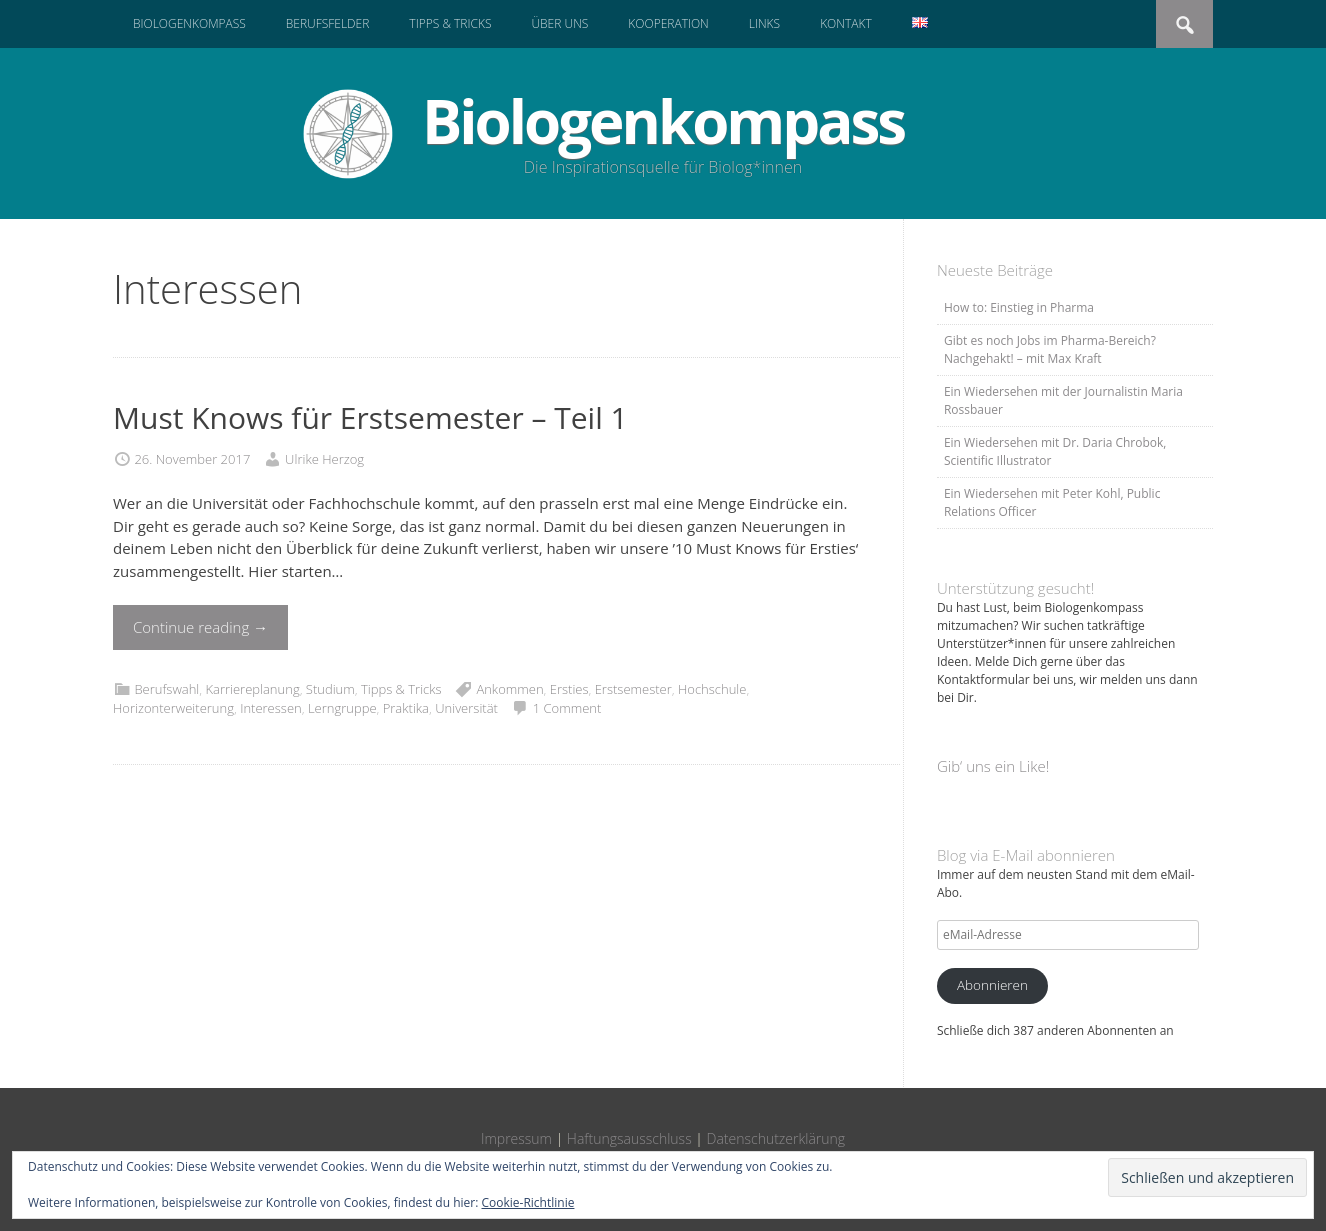  I want to click on Continue reading, so click(200, 627).